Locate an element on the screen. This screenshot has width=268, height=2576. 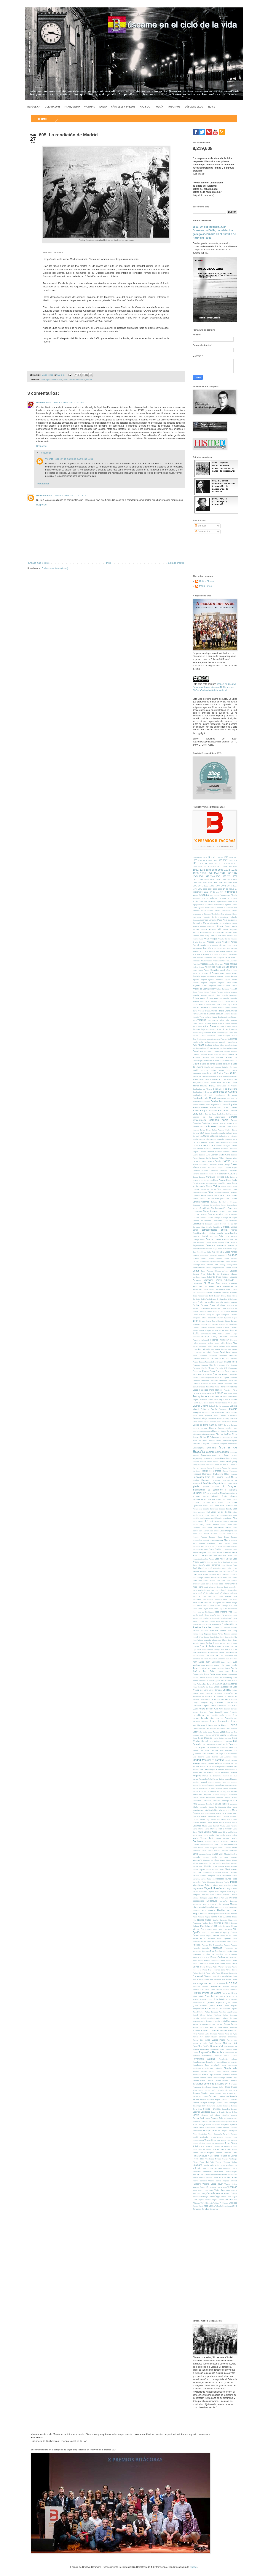
Ávila is located at coordinates (195, 1045).